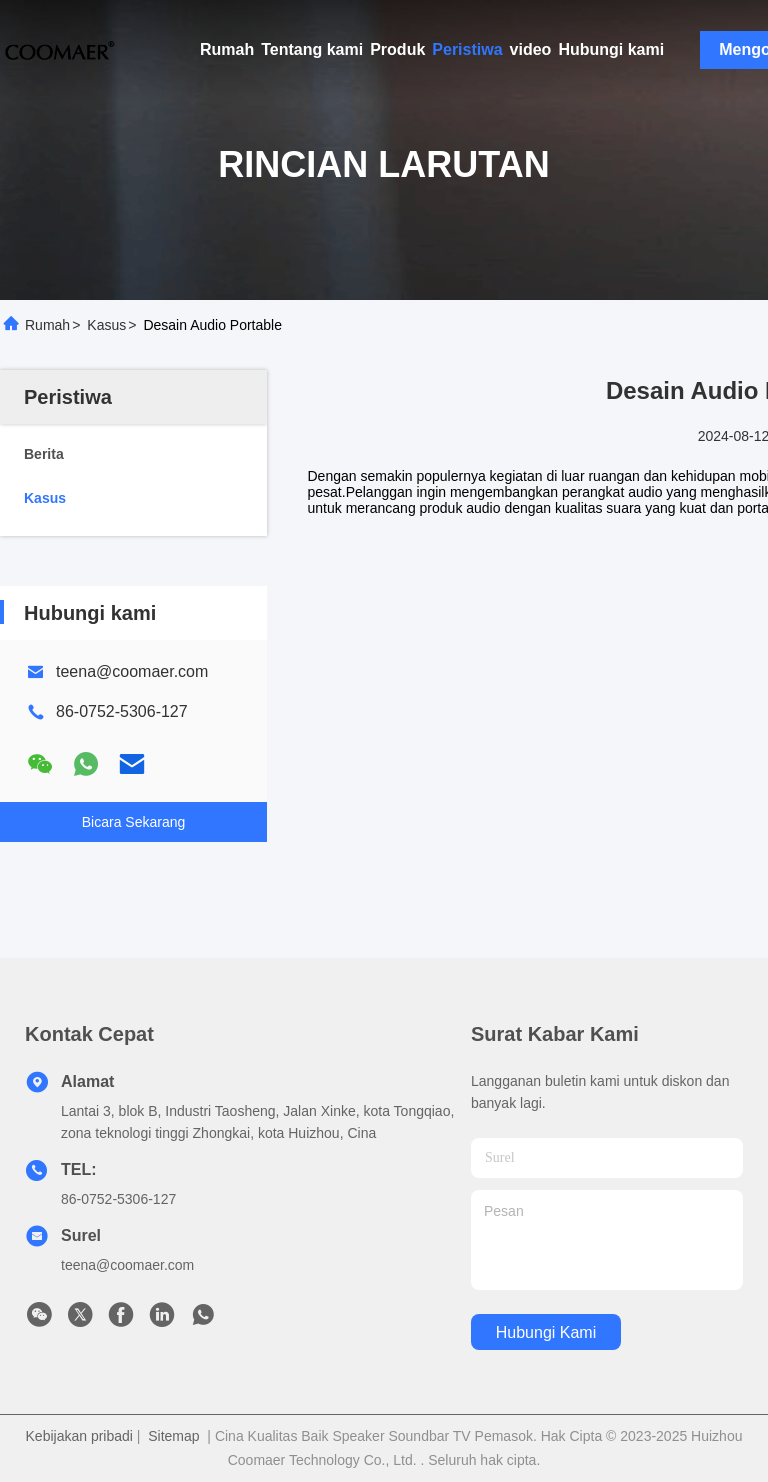 The image size is (768, 1482). What do you see at coordinates (132, 671) in the screenshot?
I see `teena@coomaer.com` at bounding box center [132, 671].